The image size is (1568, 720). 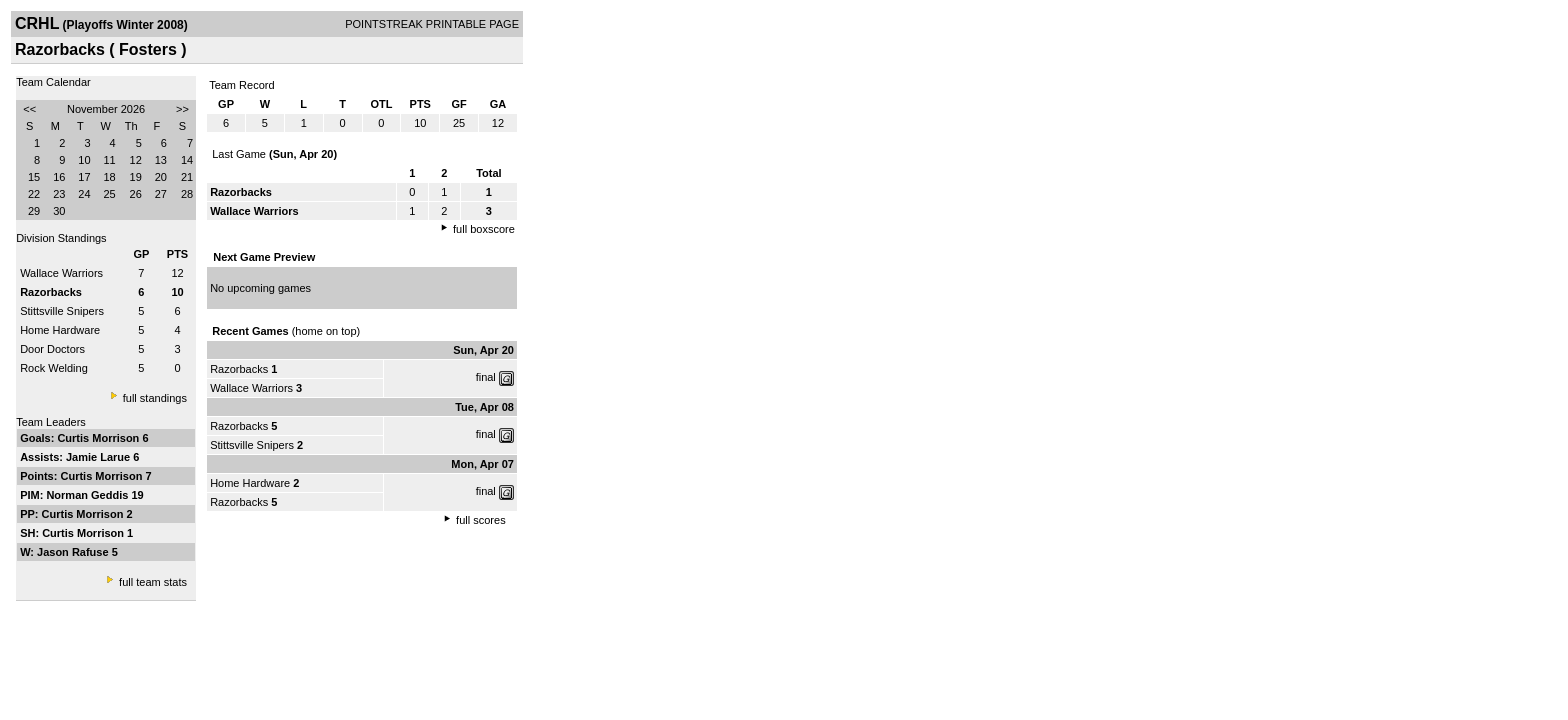 I want to click on Stittsville Snipers, so click(x=62, y=311).